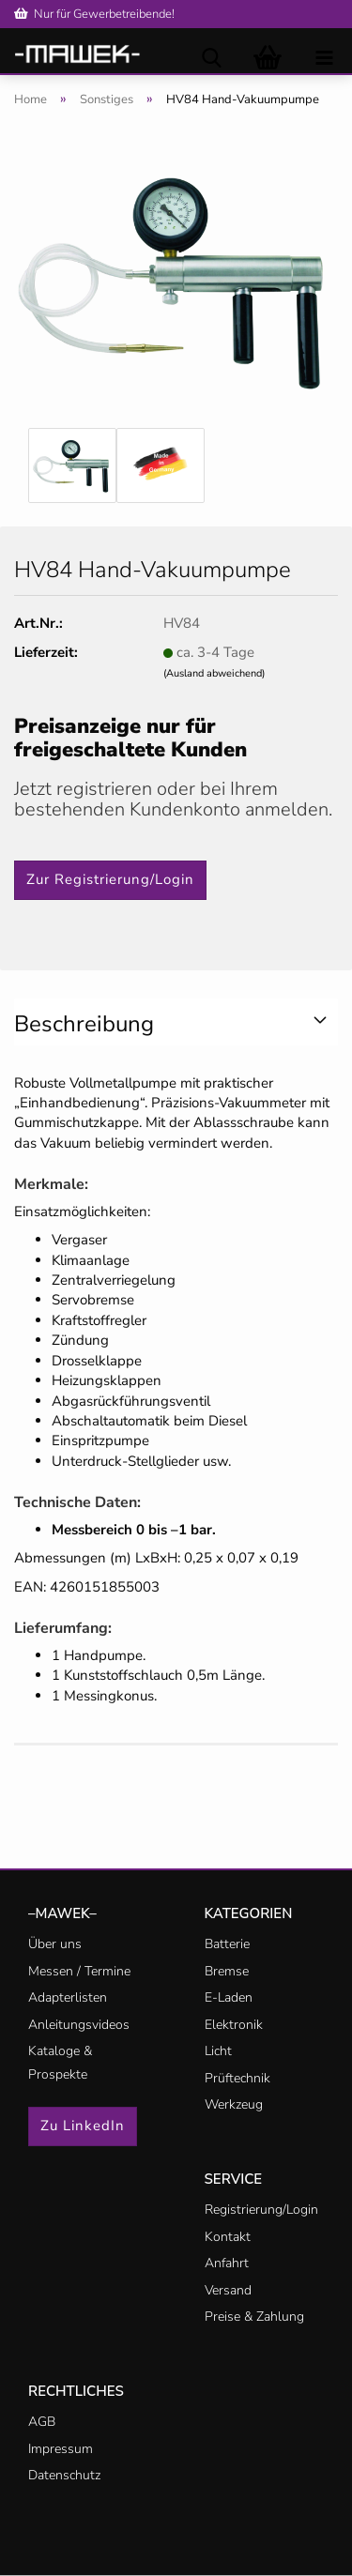 Image resolution: width=352 pixels, height=2576 pixels. I want to click on Adapterlisten, so click(67, 1997).